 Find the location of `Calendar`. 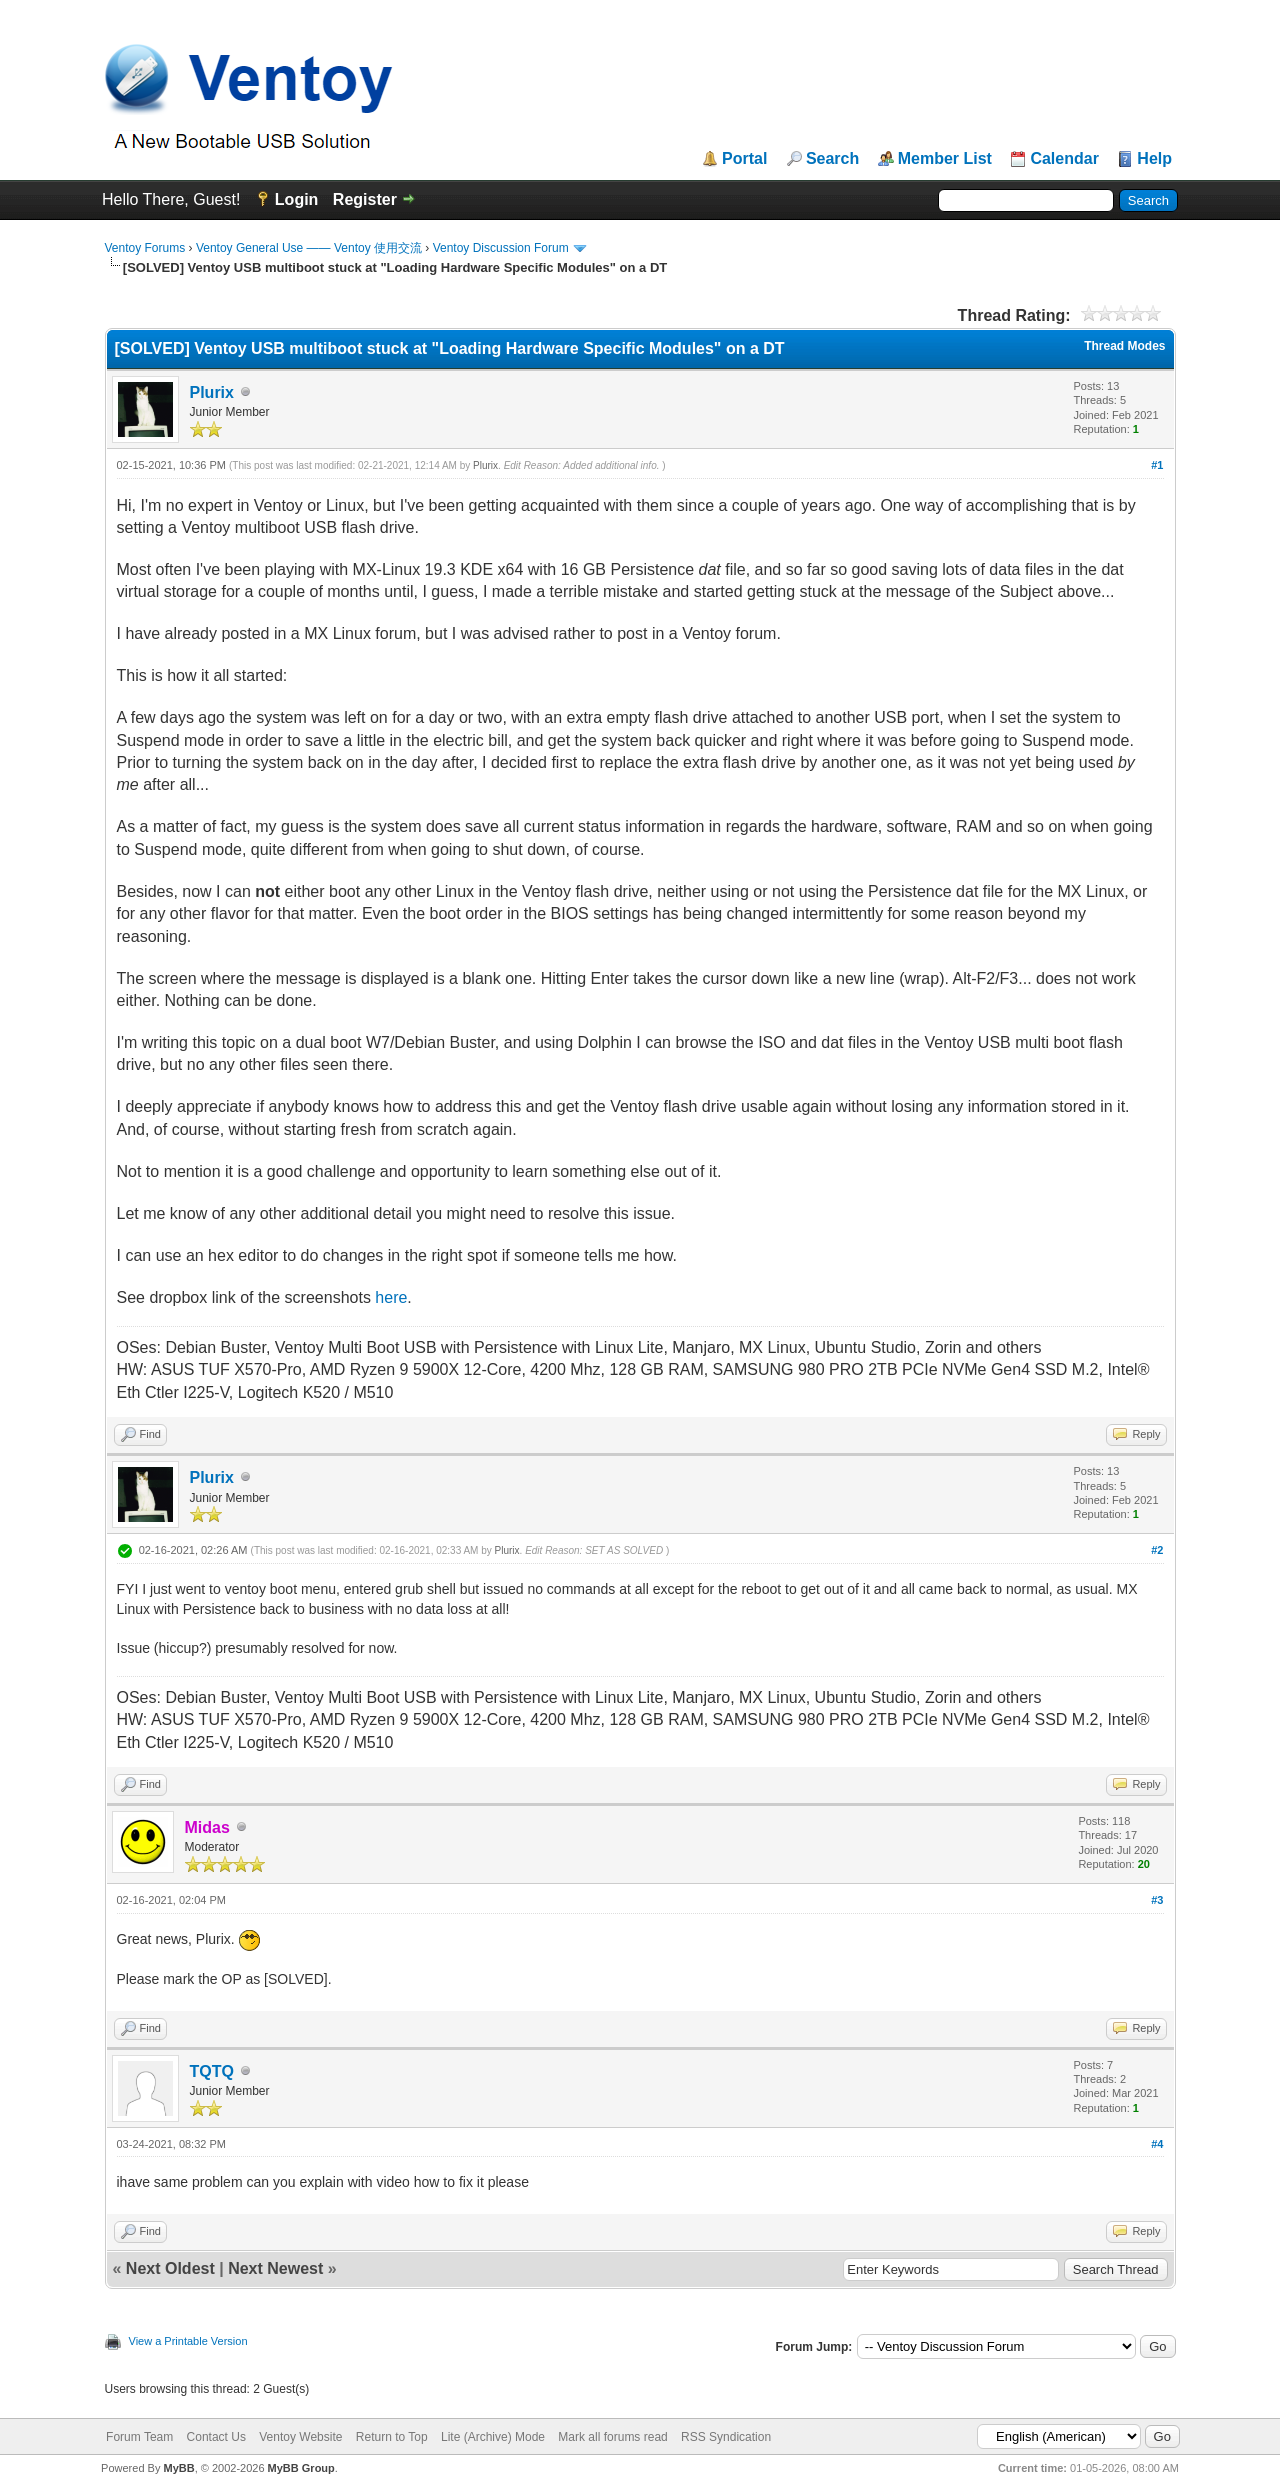

Calendar is located at coordinates (1064, 159).